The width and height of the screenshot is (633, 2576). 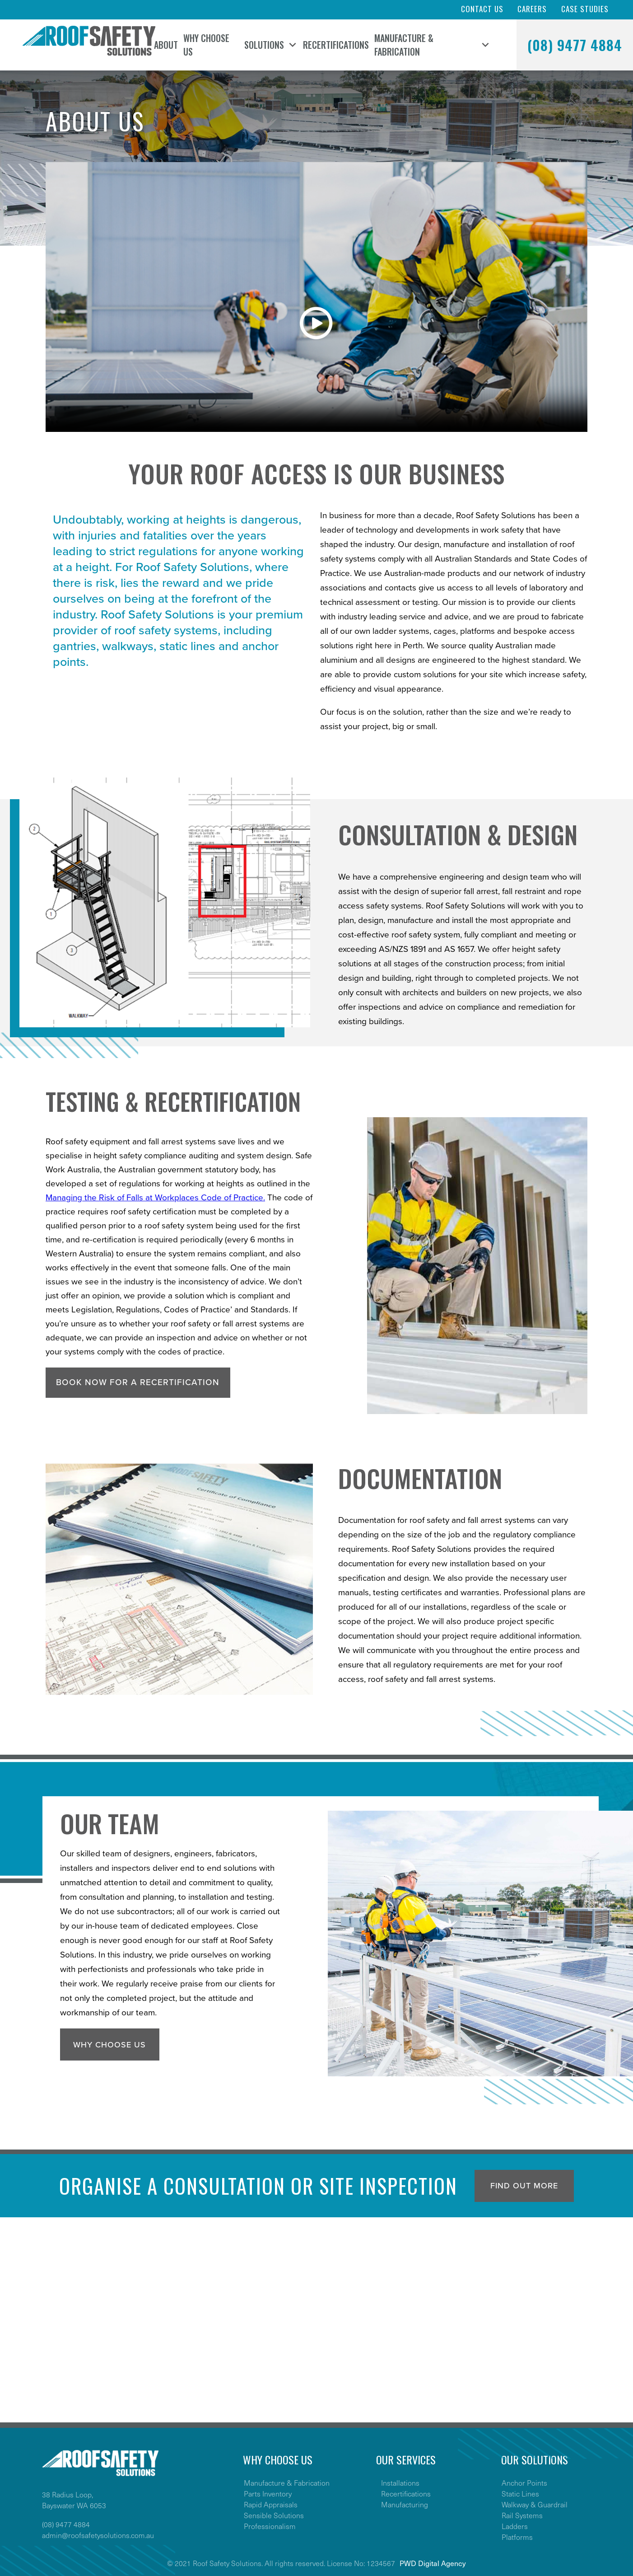 I want to click on Rapid Appraisals, so click(x=271, y=2504).